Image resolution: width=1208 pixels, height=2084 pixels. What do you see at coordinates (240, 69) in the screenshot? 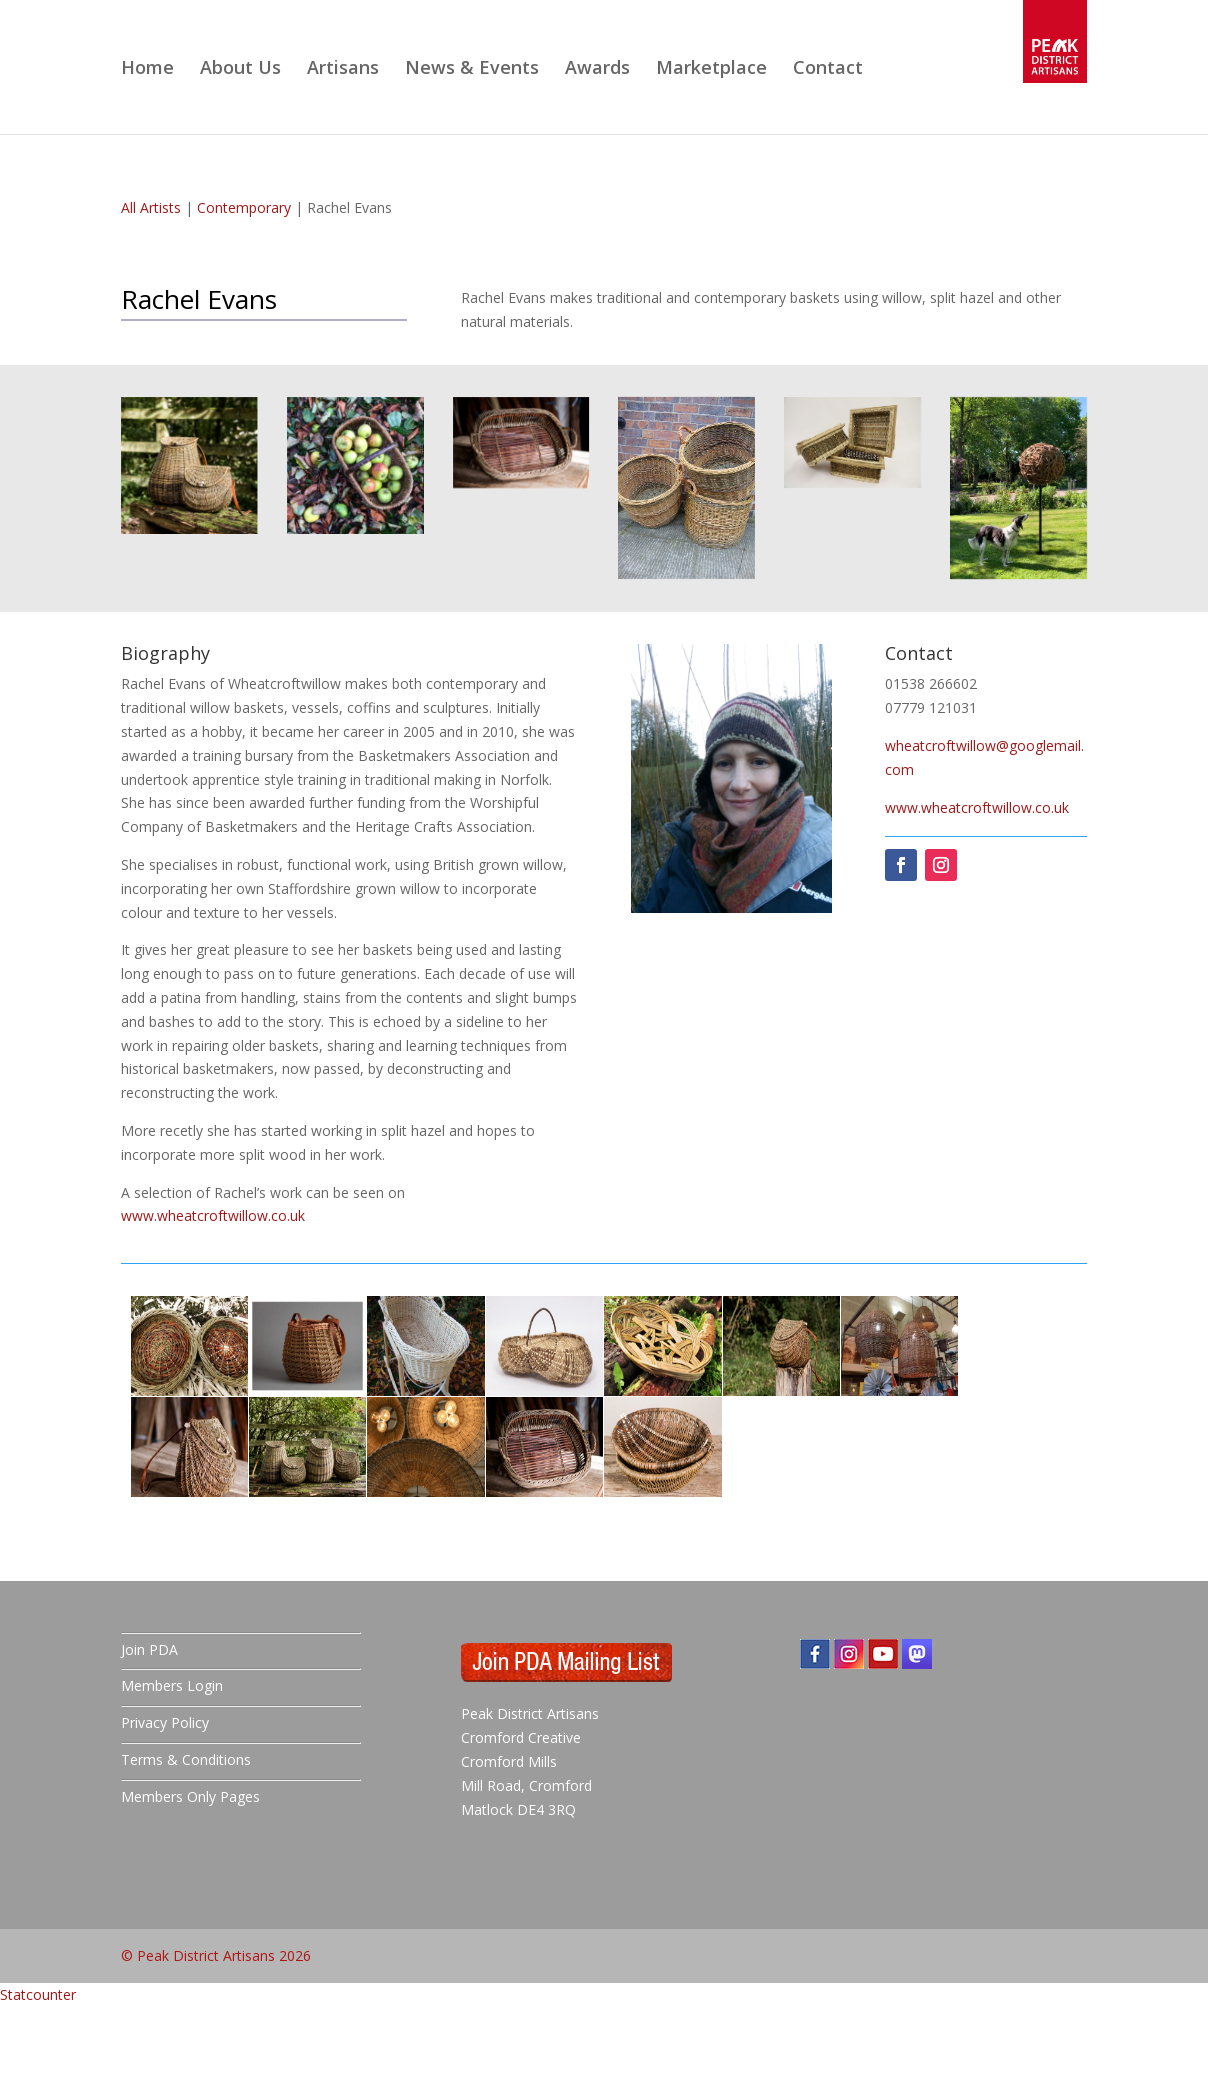
I see `About Us` at bounding box center [240, 69].